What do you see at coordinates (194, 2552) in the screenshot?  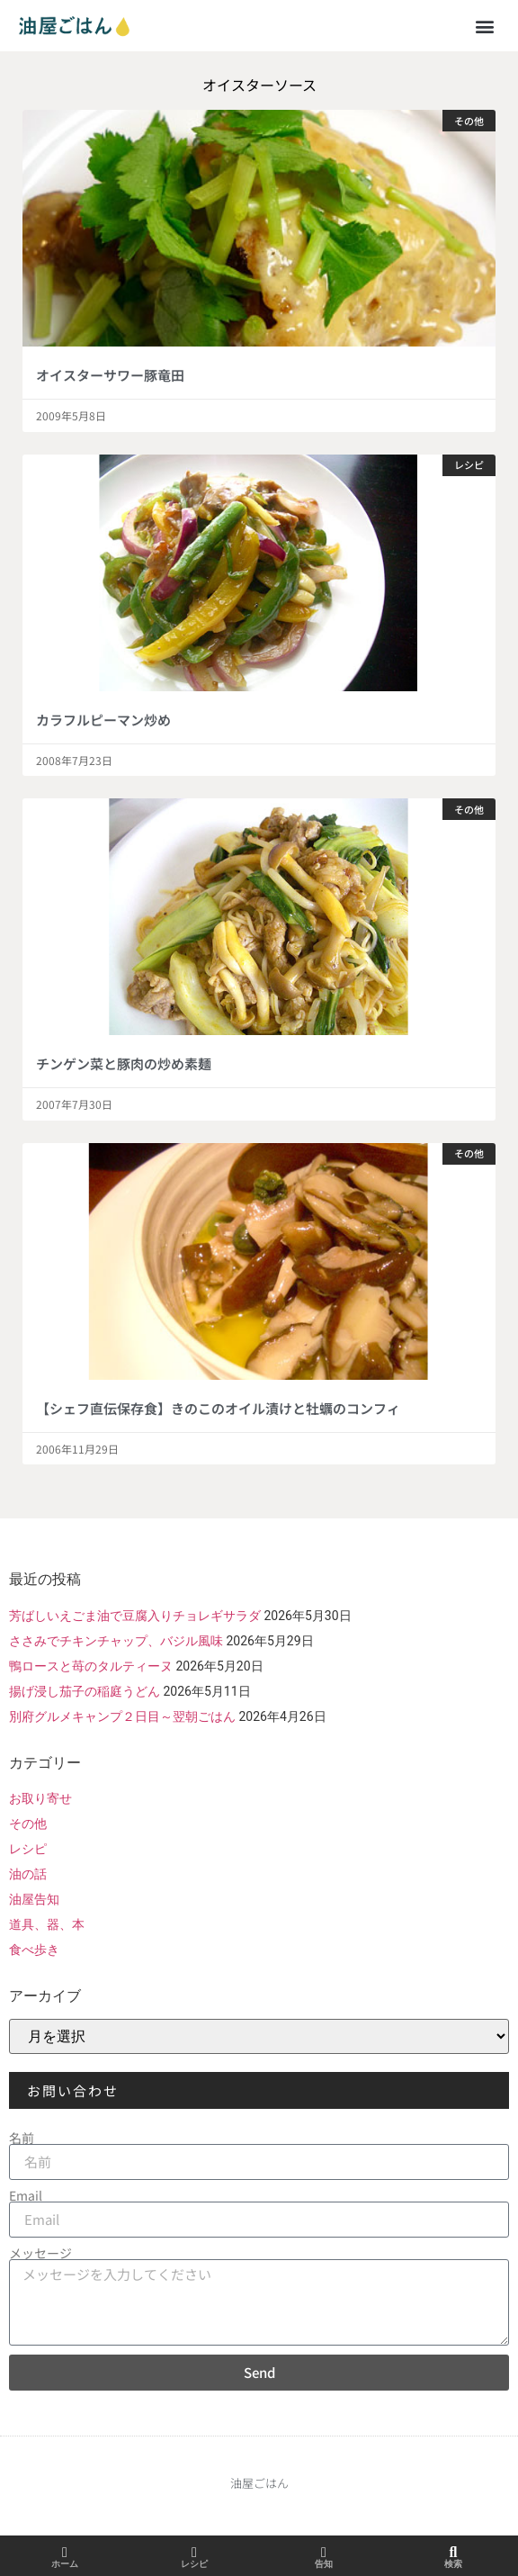 I see `[レシピ]` at bounding box center [194, 2552].